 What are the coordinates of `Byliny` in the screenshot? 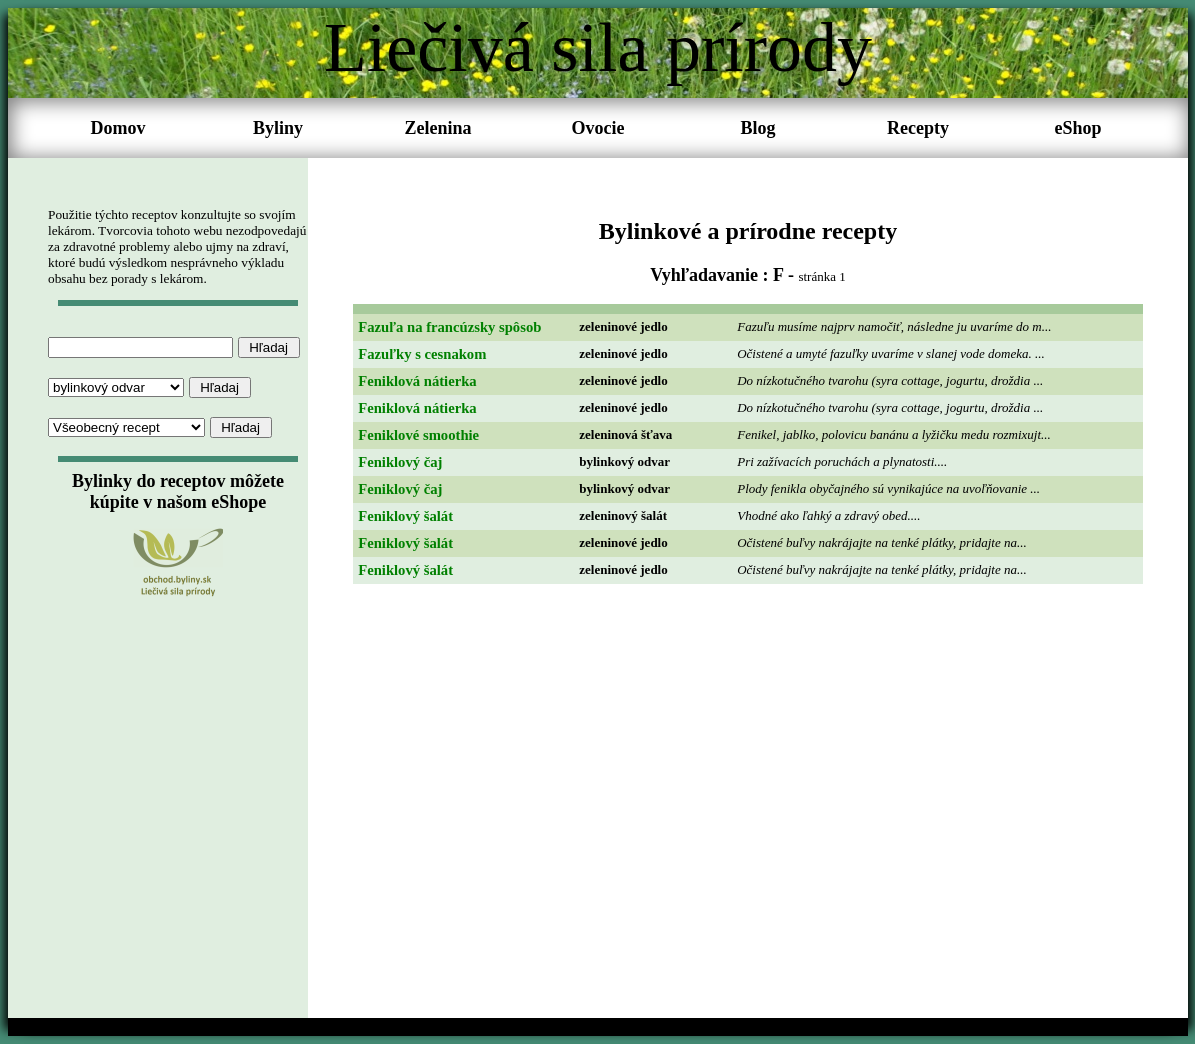 It's located at (278, 128).